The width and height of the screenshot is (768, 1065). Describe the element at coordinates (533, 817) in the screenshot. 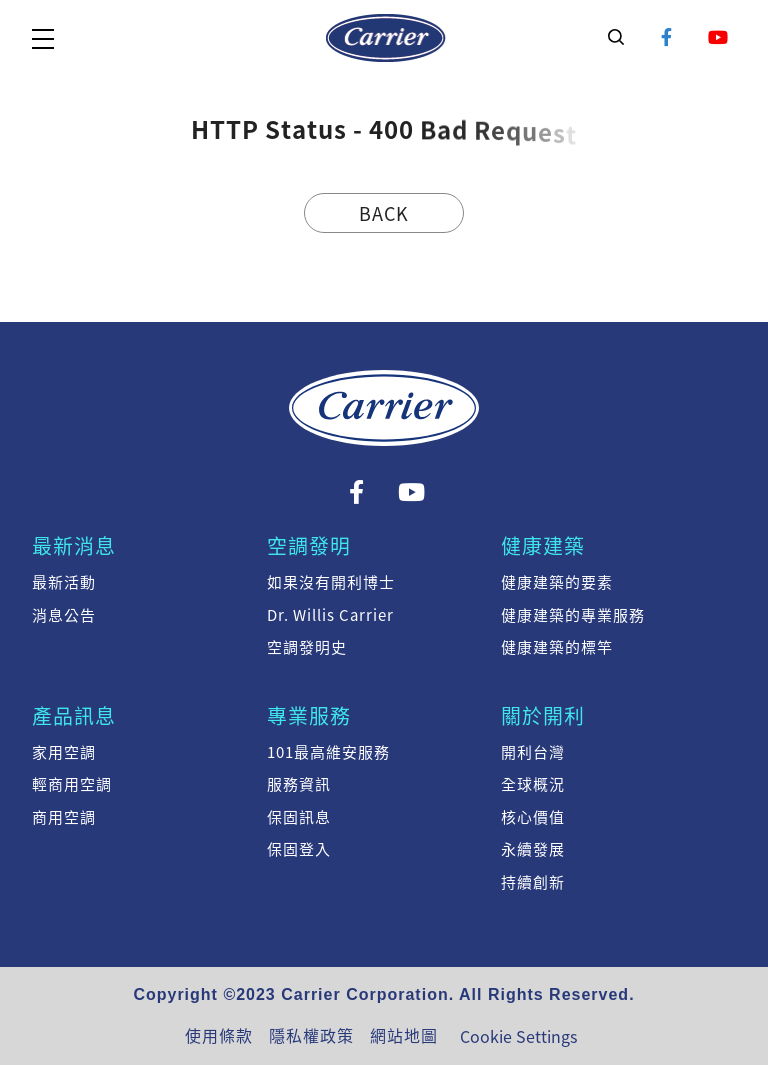

I see `核心價值` at that location.